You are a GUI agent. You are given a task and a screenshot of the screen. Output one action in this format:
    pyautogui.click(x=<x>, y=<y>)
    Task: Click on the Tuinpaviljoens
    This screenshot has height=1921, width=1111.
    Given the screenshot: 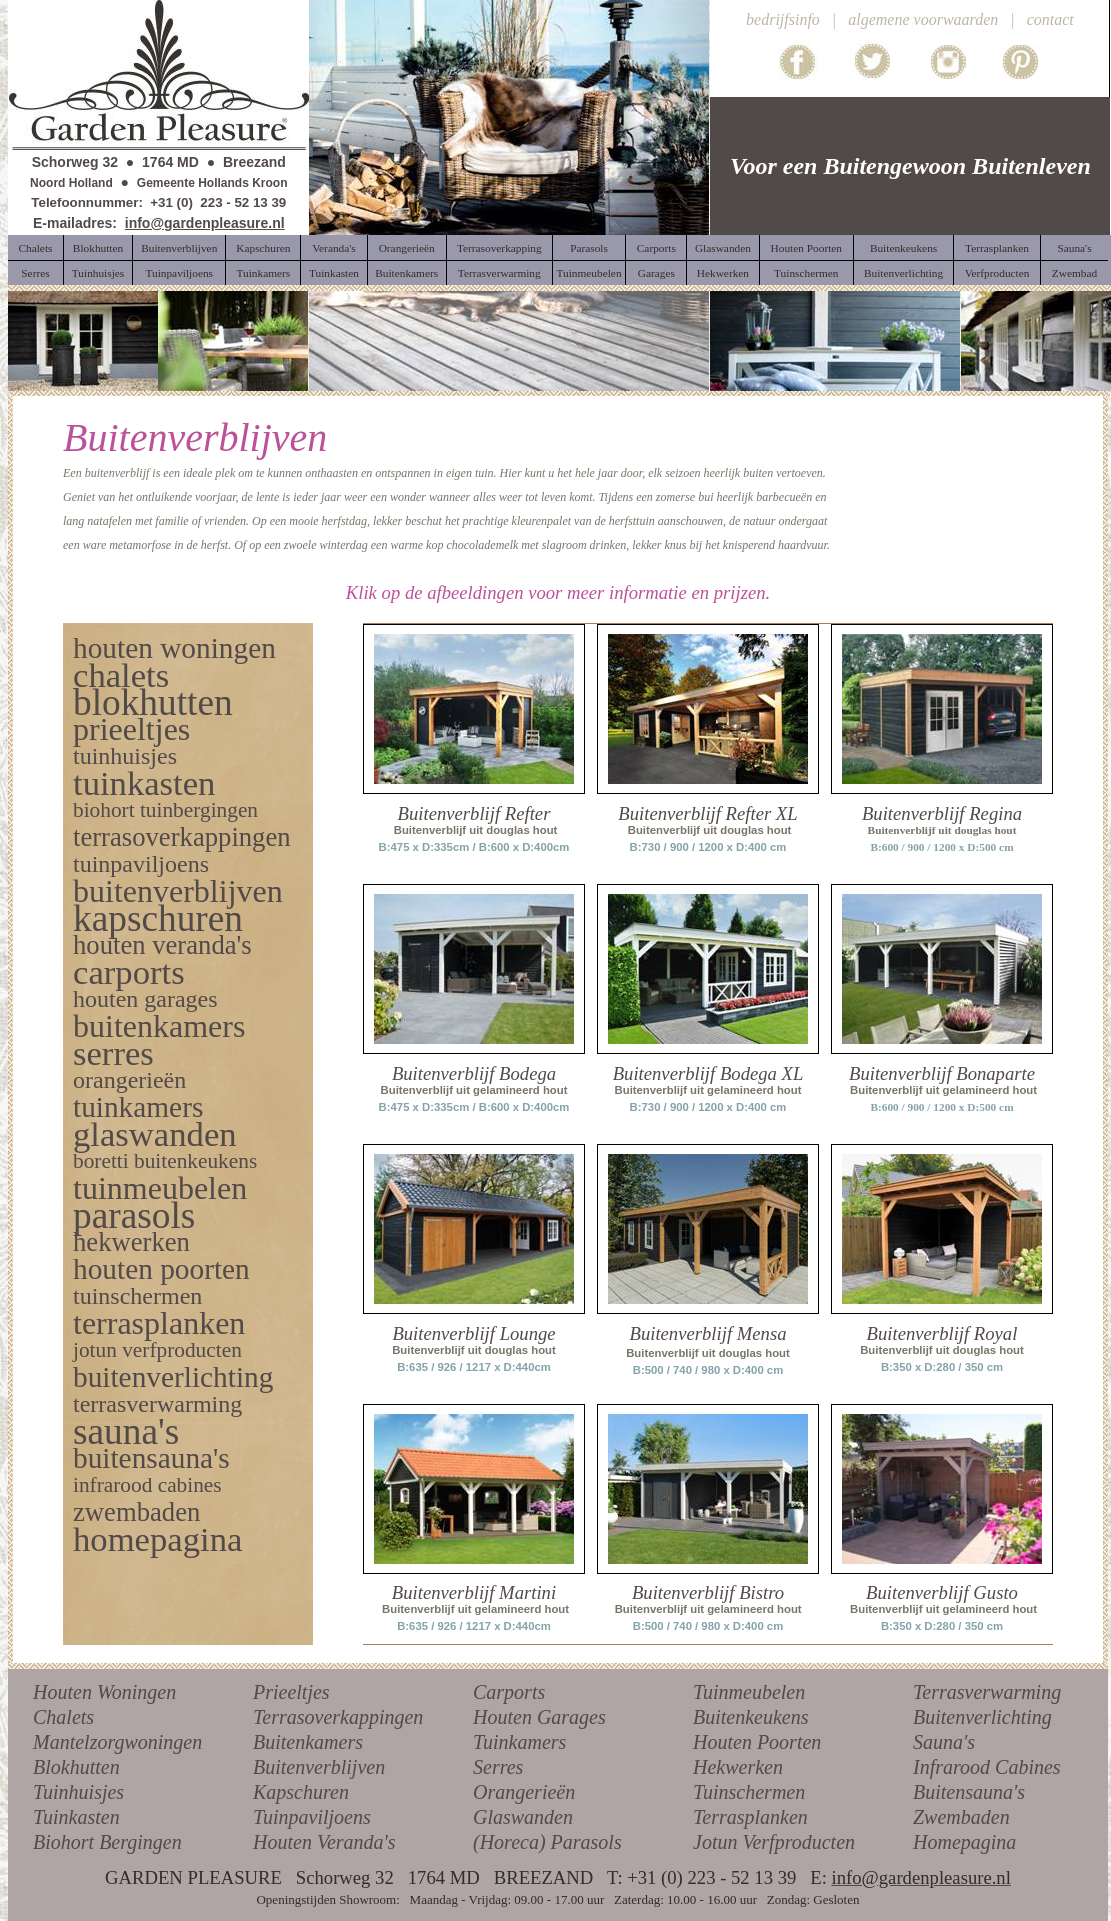 What is the action you would take?
    pyautogui.click(x=312, y=1817)
    